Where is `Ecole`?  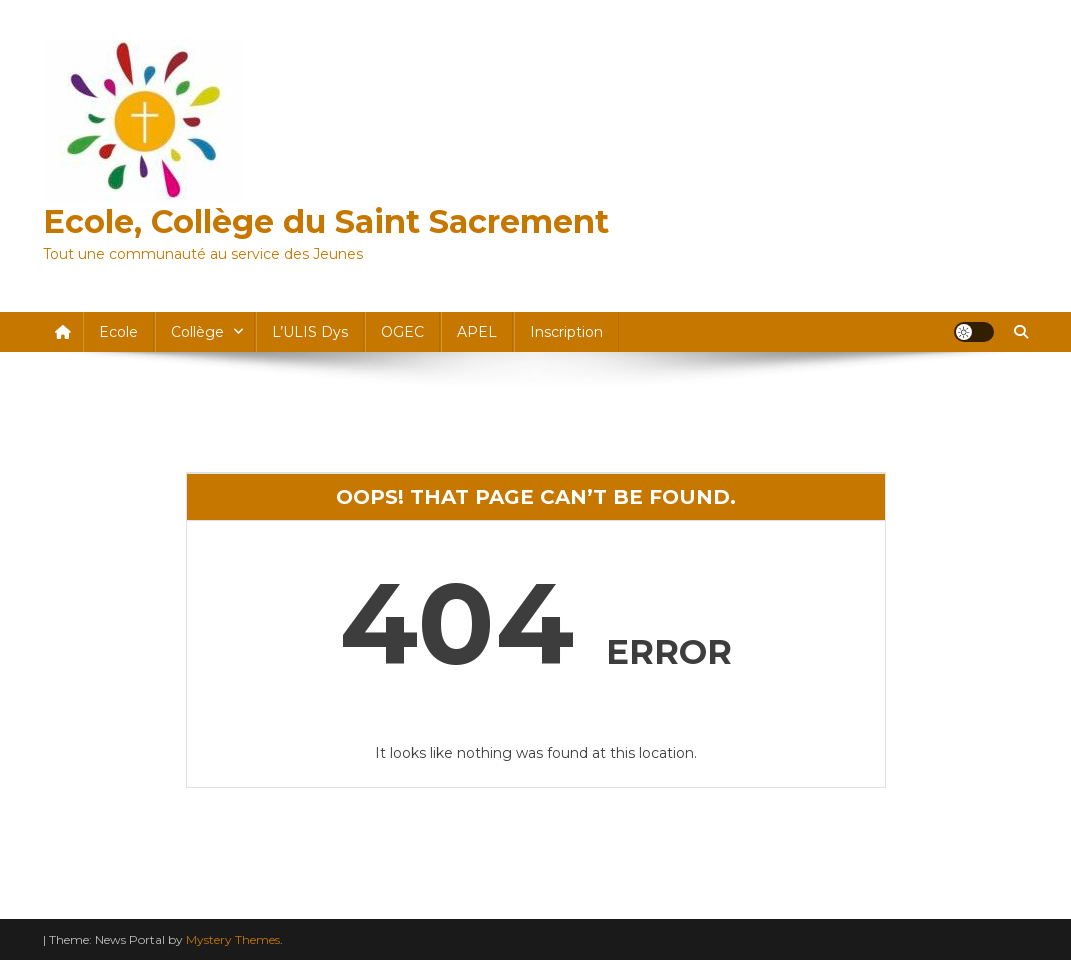 Ecole is located at coordinates (118, 332).